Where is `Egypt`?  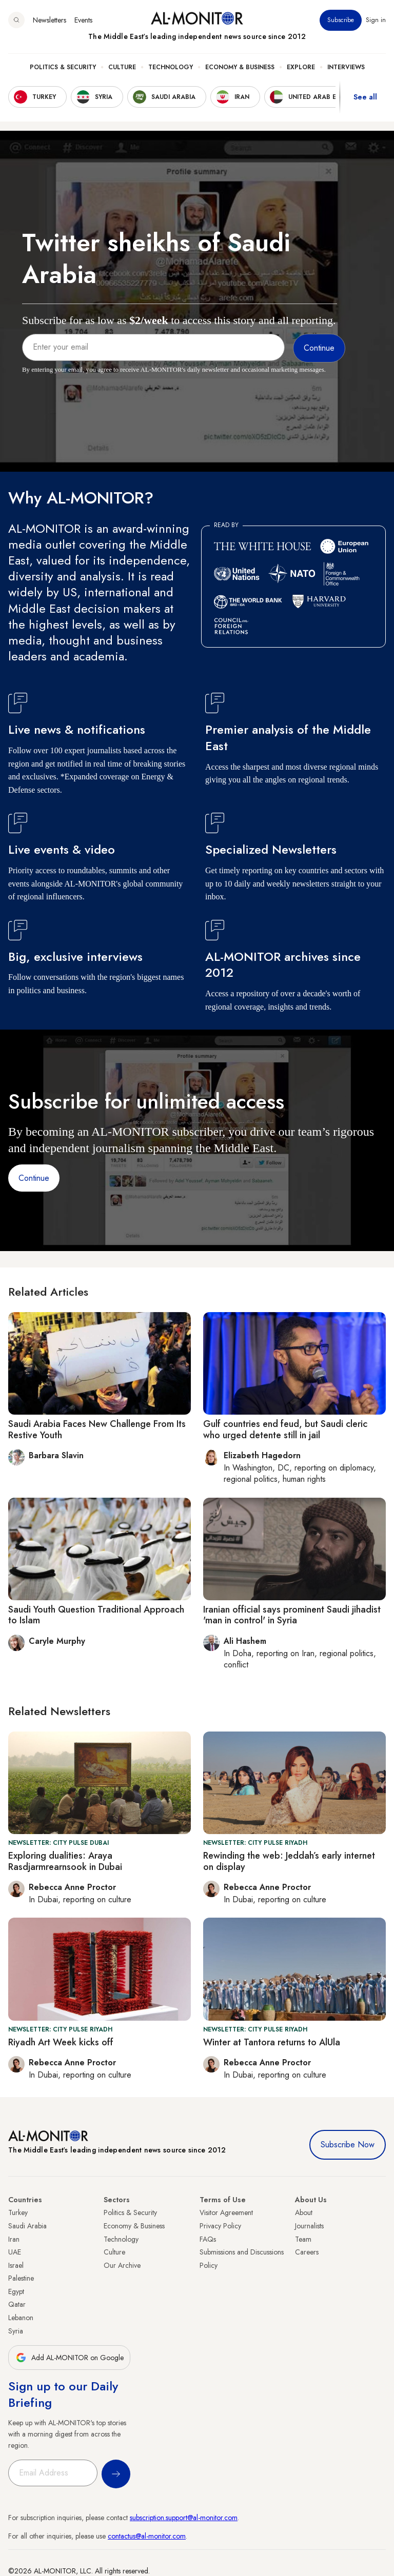 Egypt is located at coordinates (16, 2291).